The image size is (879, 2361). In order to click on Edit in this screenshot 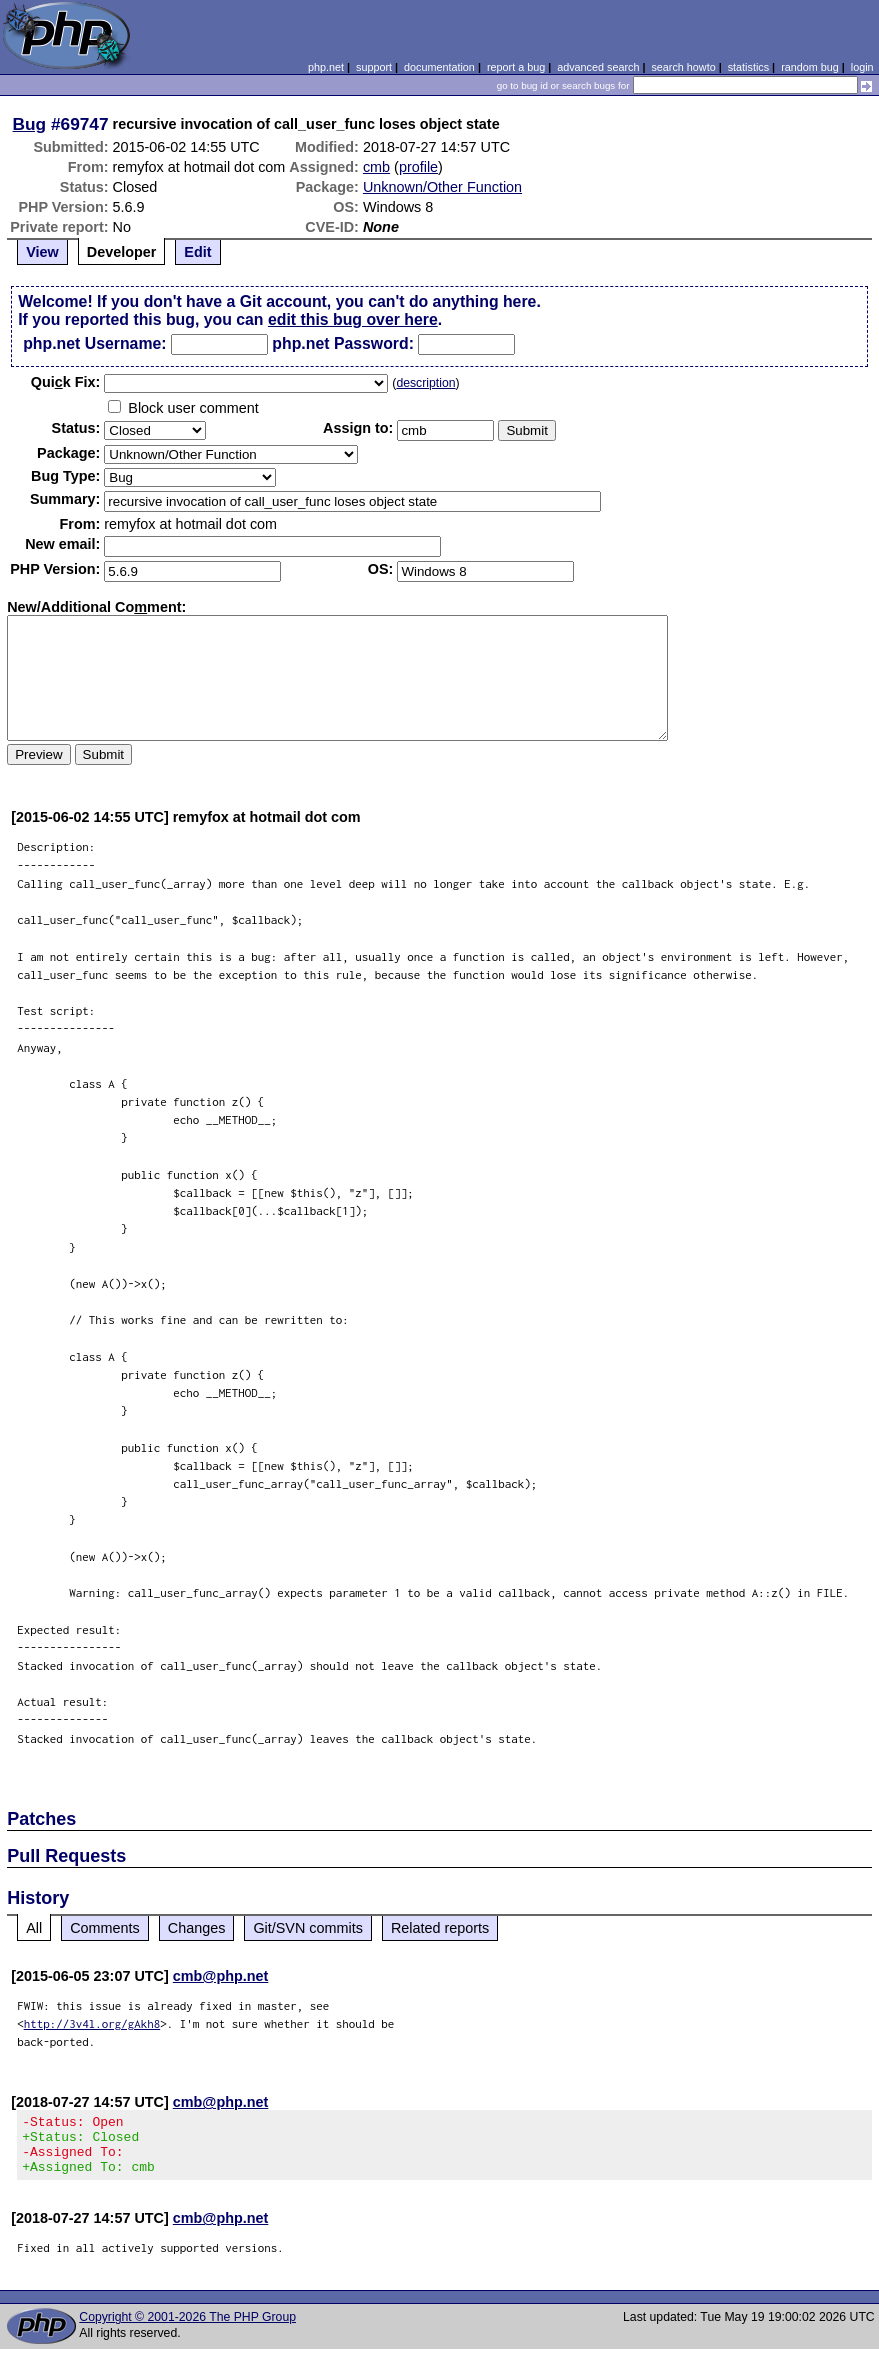, I will do `click(197, 252)`.